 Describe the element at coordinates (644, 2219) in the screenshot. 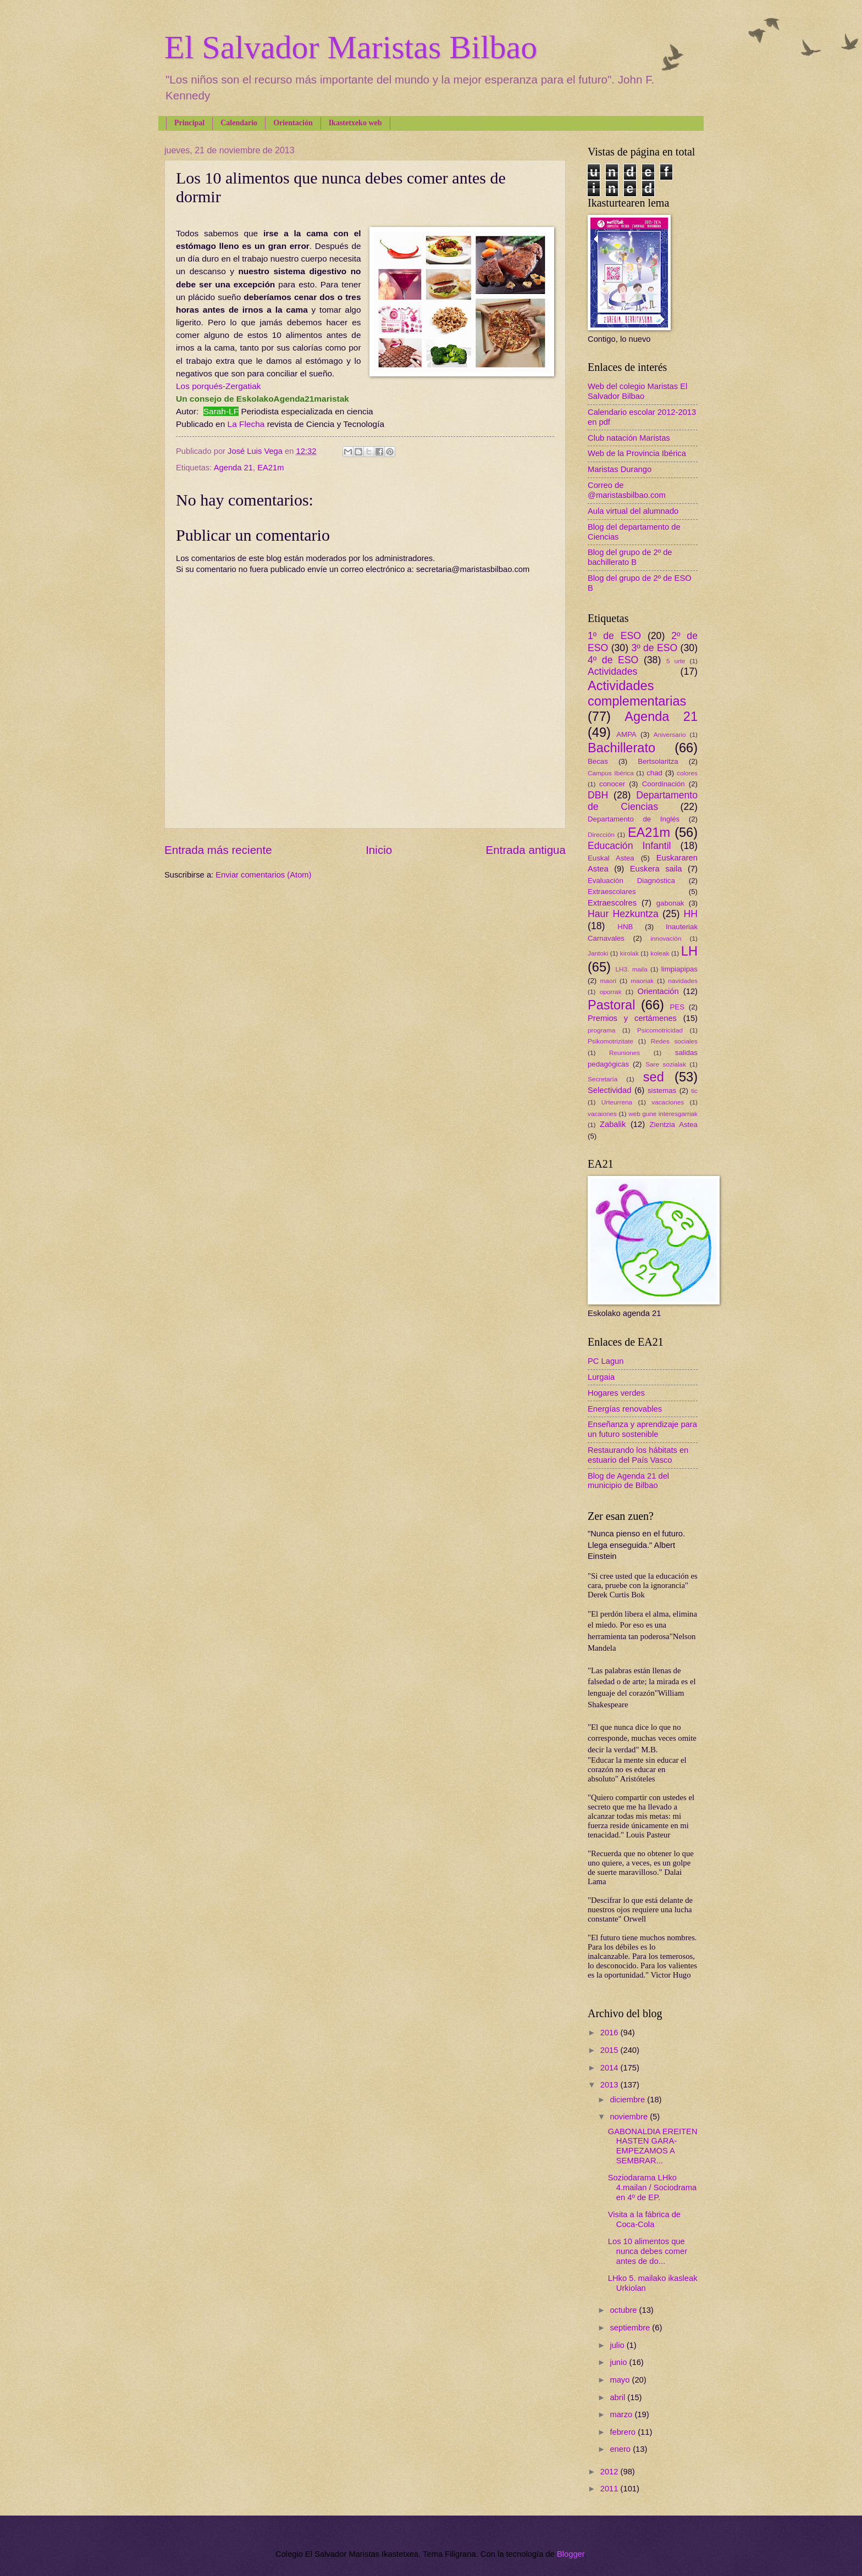

I see `Visita a la fábrica de Coca-Cola` at that location.